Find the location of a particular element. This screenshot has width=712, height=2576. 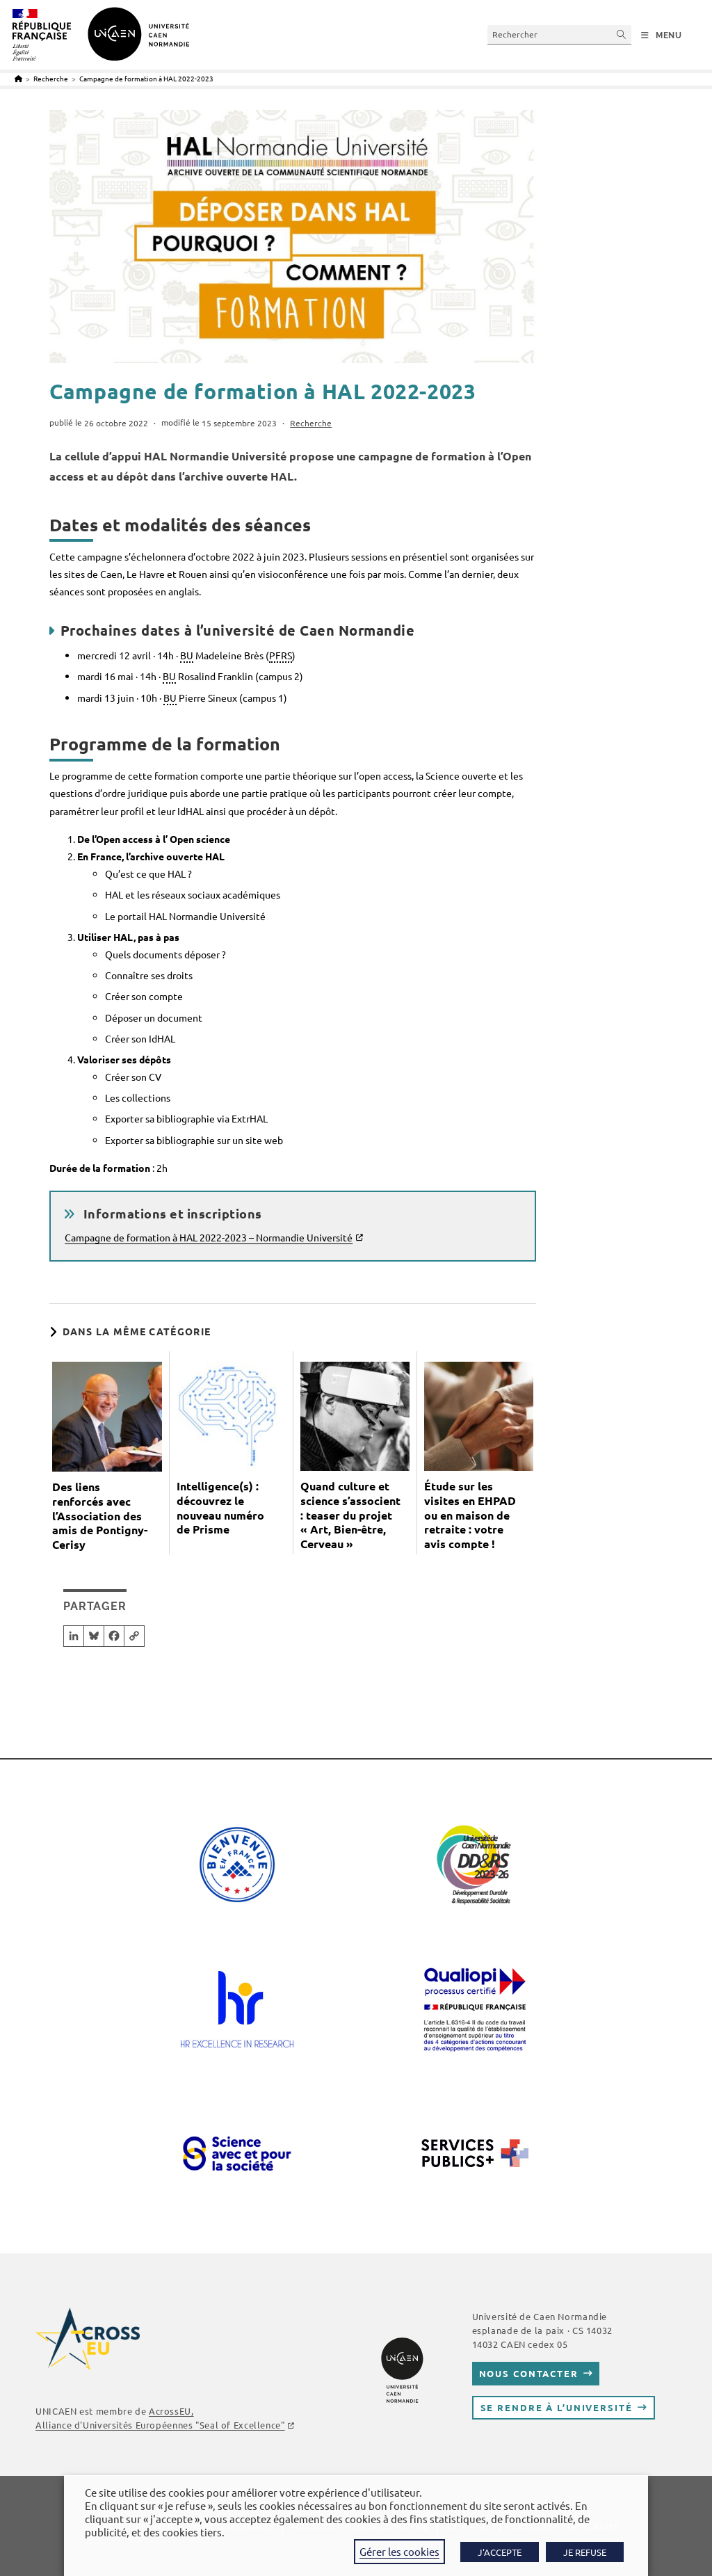

BU [link] is located at coordinates (186, 655).